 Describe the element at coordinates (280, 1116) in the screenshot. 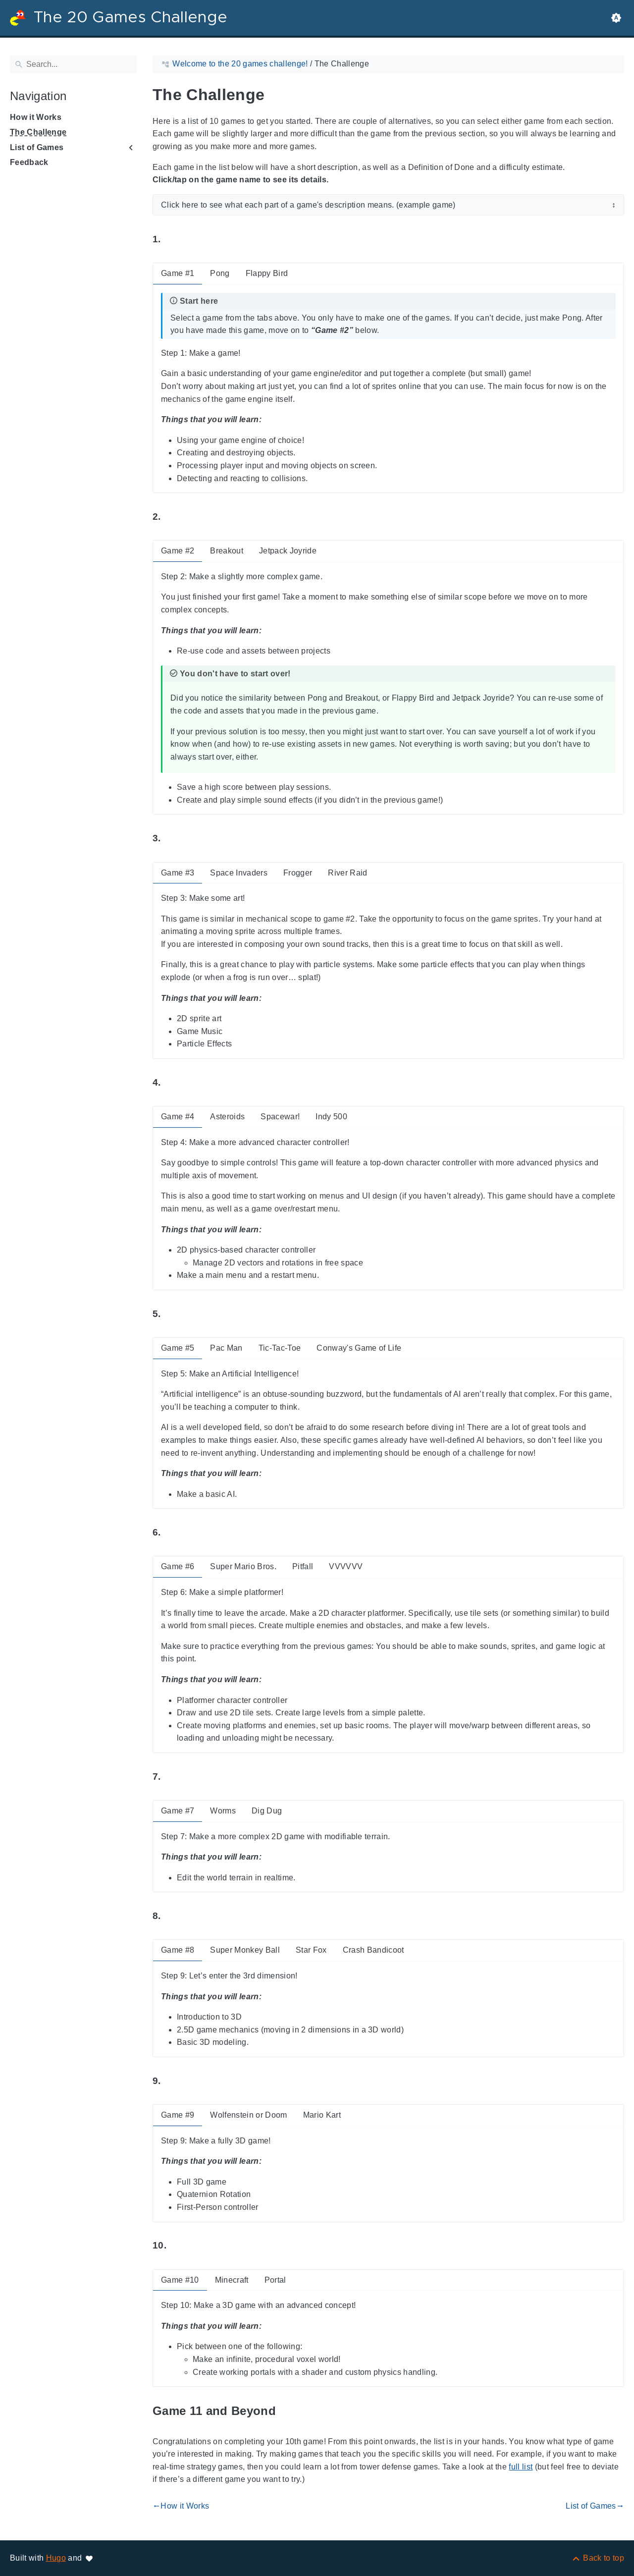

I see `Spacewar!` at that location.